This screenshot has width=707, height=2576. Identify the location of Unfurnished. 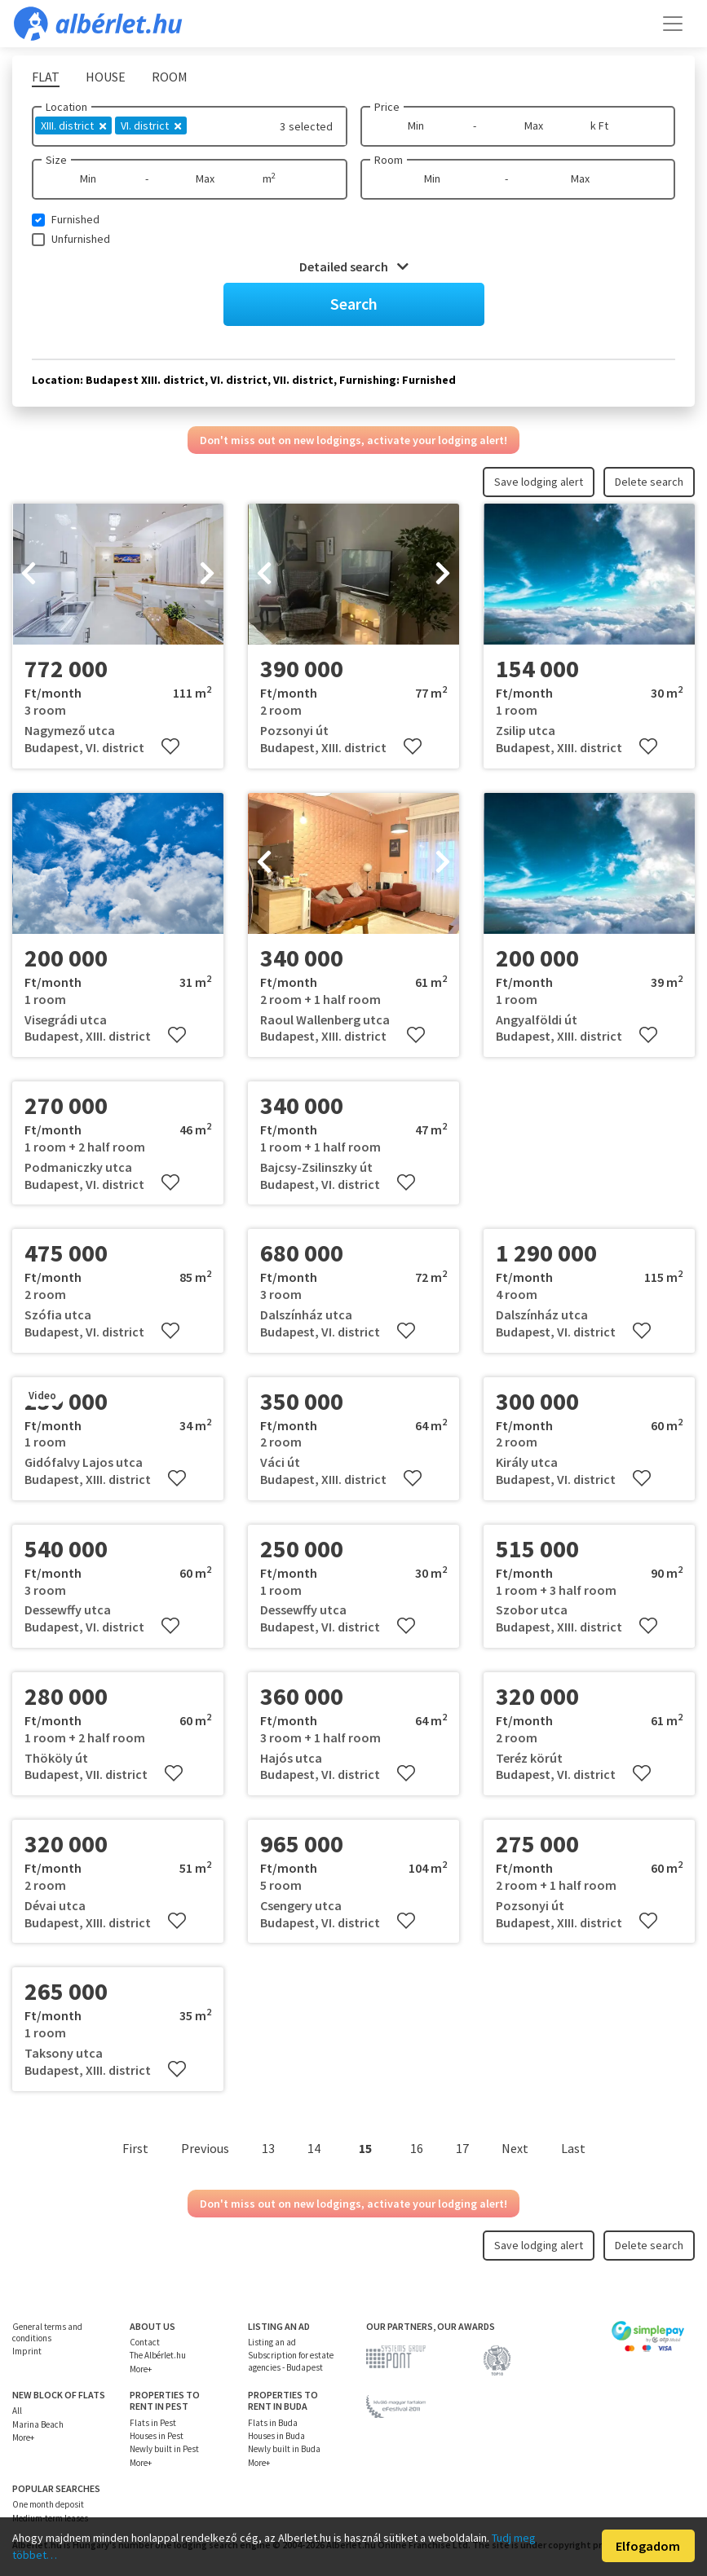
(80, 238).